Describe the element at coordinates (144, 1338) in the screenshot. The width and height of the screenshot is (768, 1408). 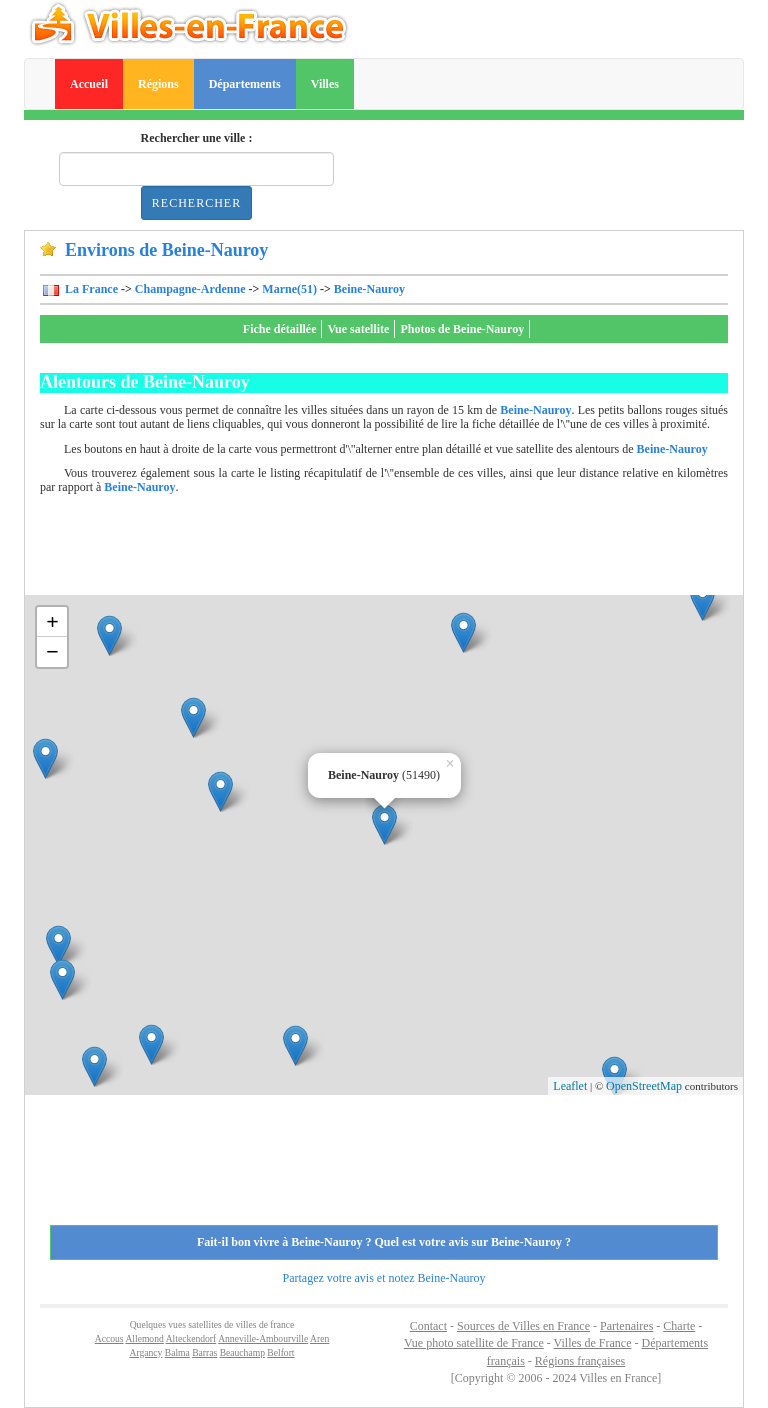
I see `Allemond` at that location.